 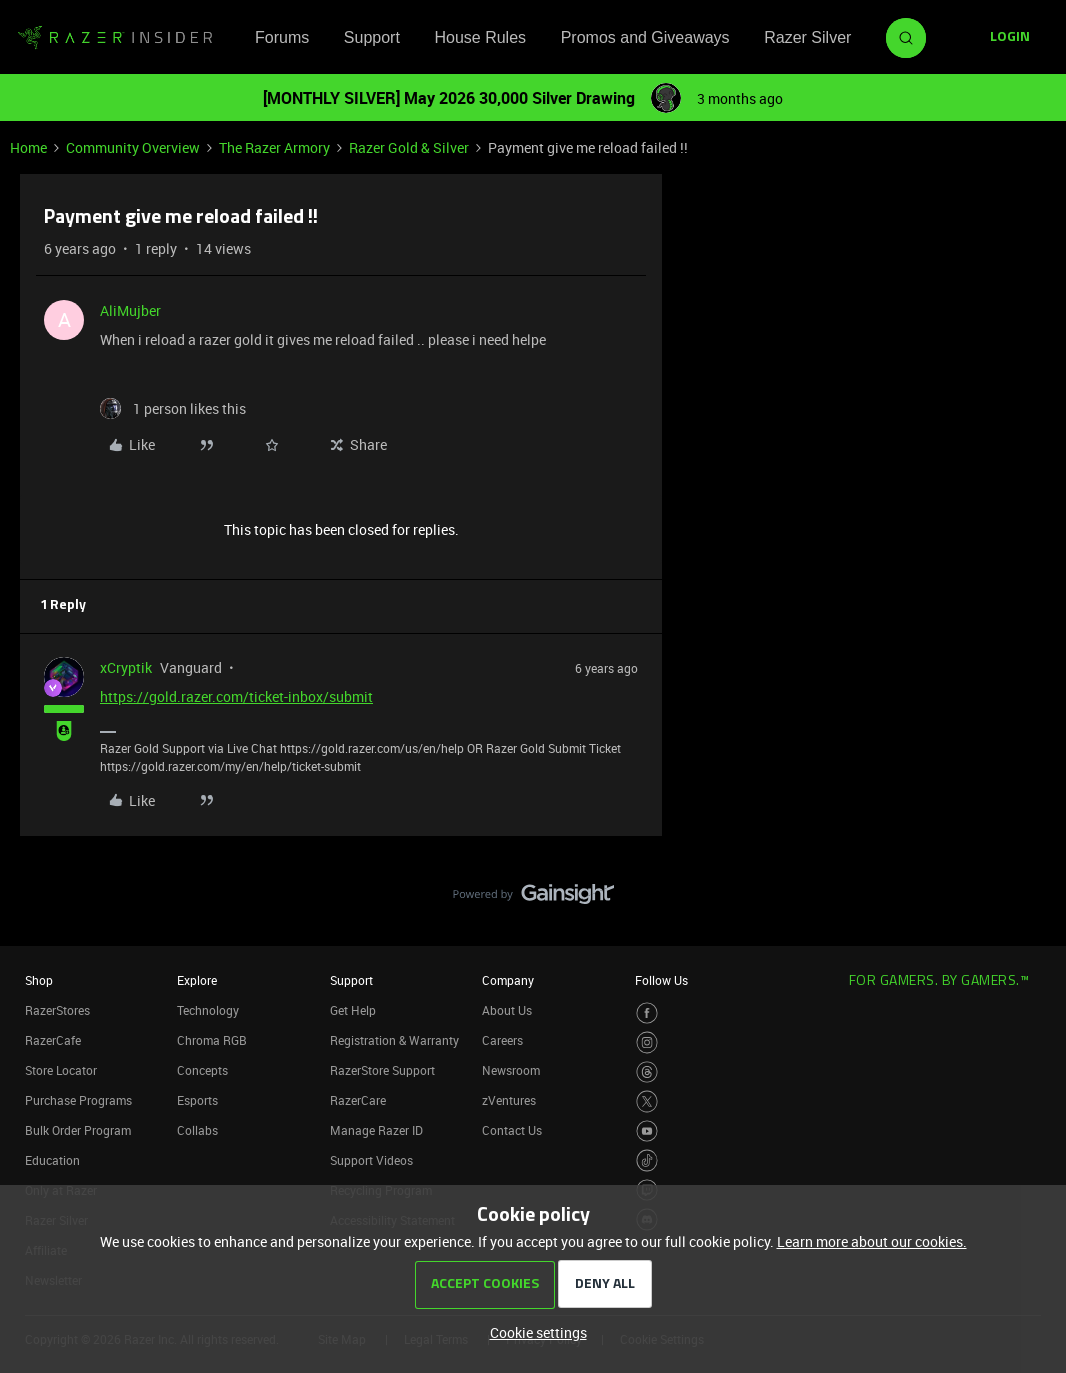 What do you see at coordinates (197, 1100) in the screenshot?
I see `Esports` at bounding box center [197, 1100].